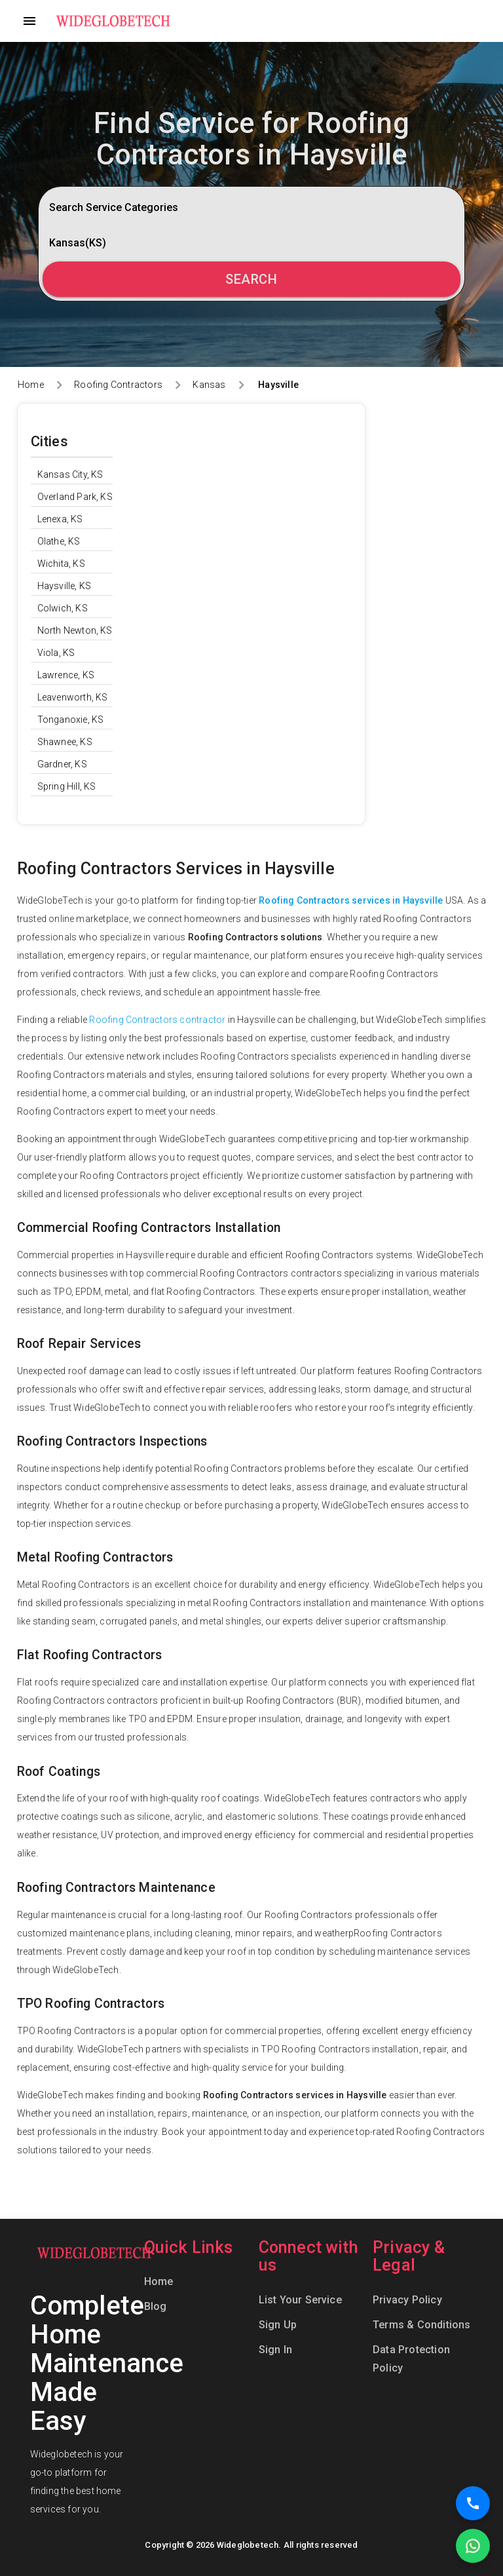  I want to click on Overland Park, KS, so click(75, 496).